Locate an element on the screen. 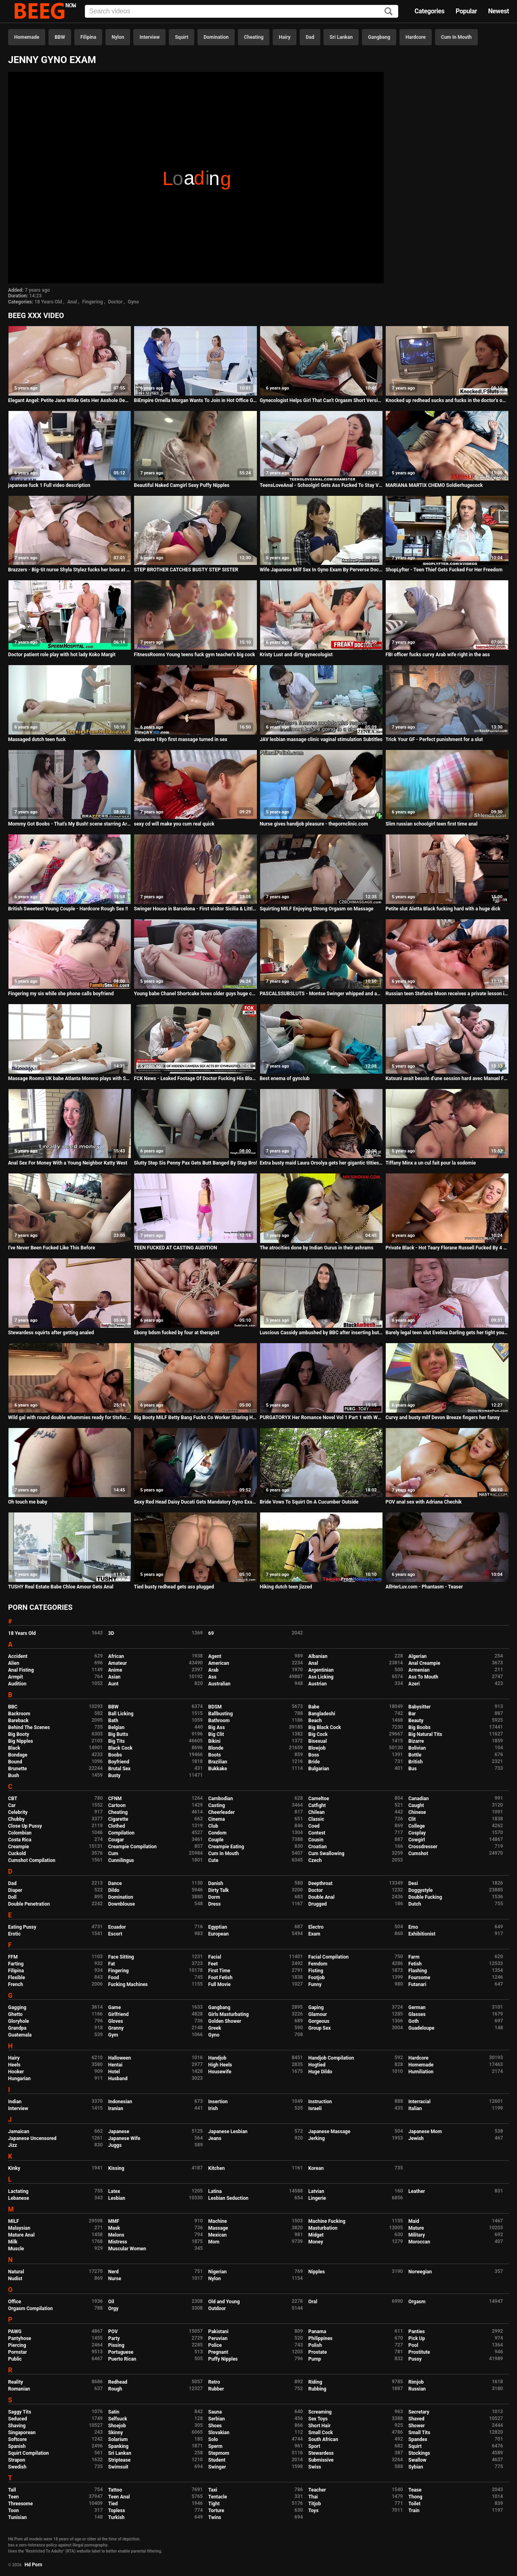 This screenshot has width=517, height=2576. 69 is located at coordinates (211, 1633).